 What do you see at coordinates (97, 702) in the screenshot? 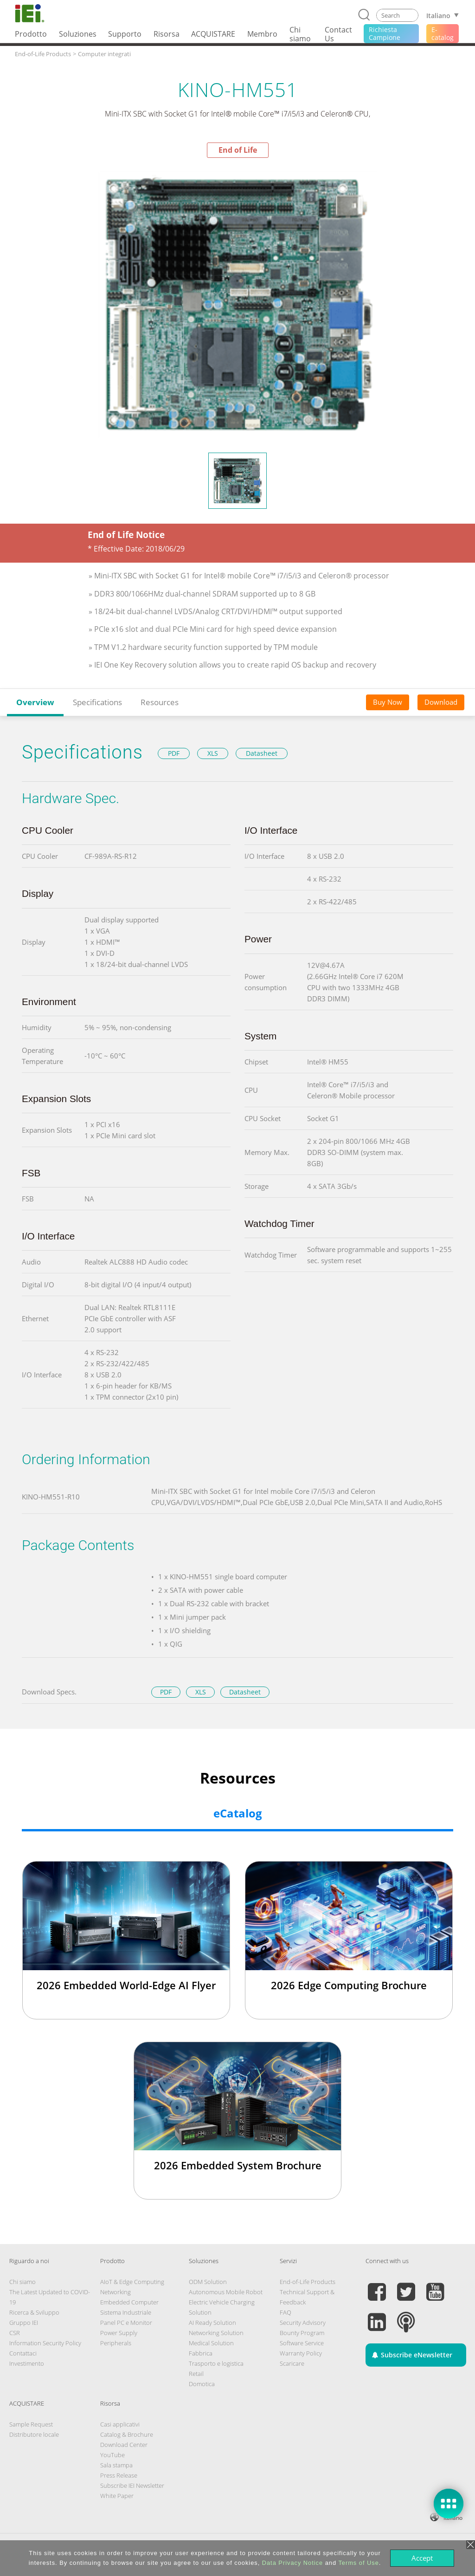
I see `Specifications` at bounding box center [97, 702].